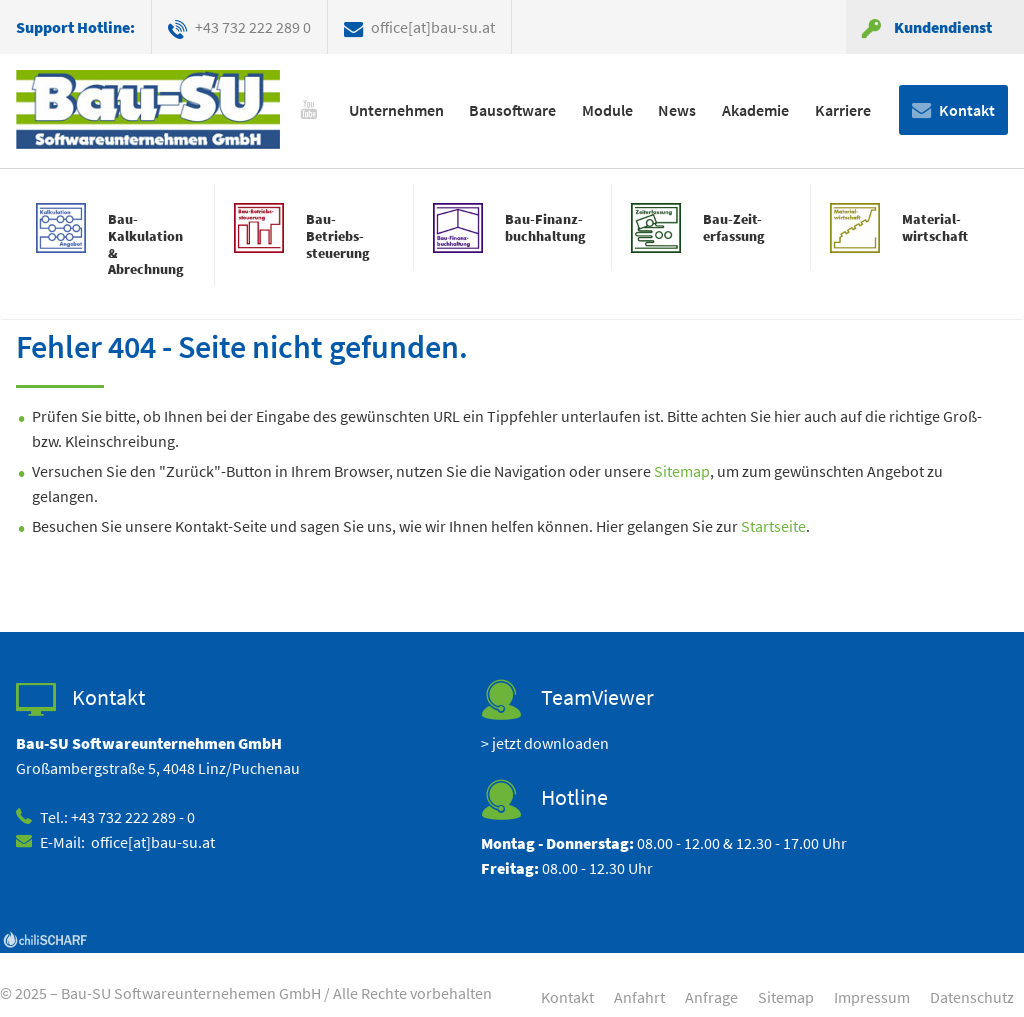 The height and width of the screenshot is (1017, 1024). Describe the element at coordinates (512, 110) in the screenshot. I see `Bausoftware` at that location.